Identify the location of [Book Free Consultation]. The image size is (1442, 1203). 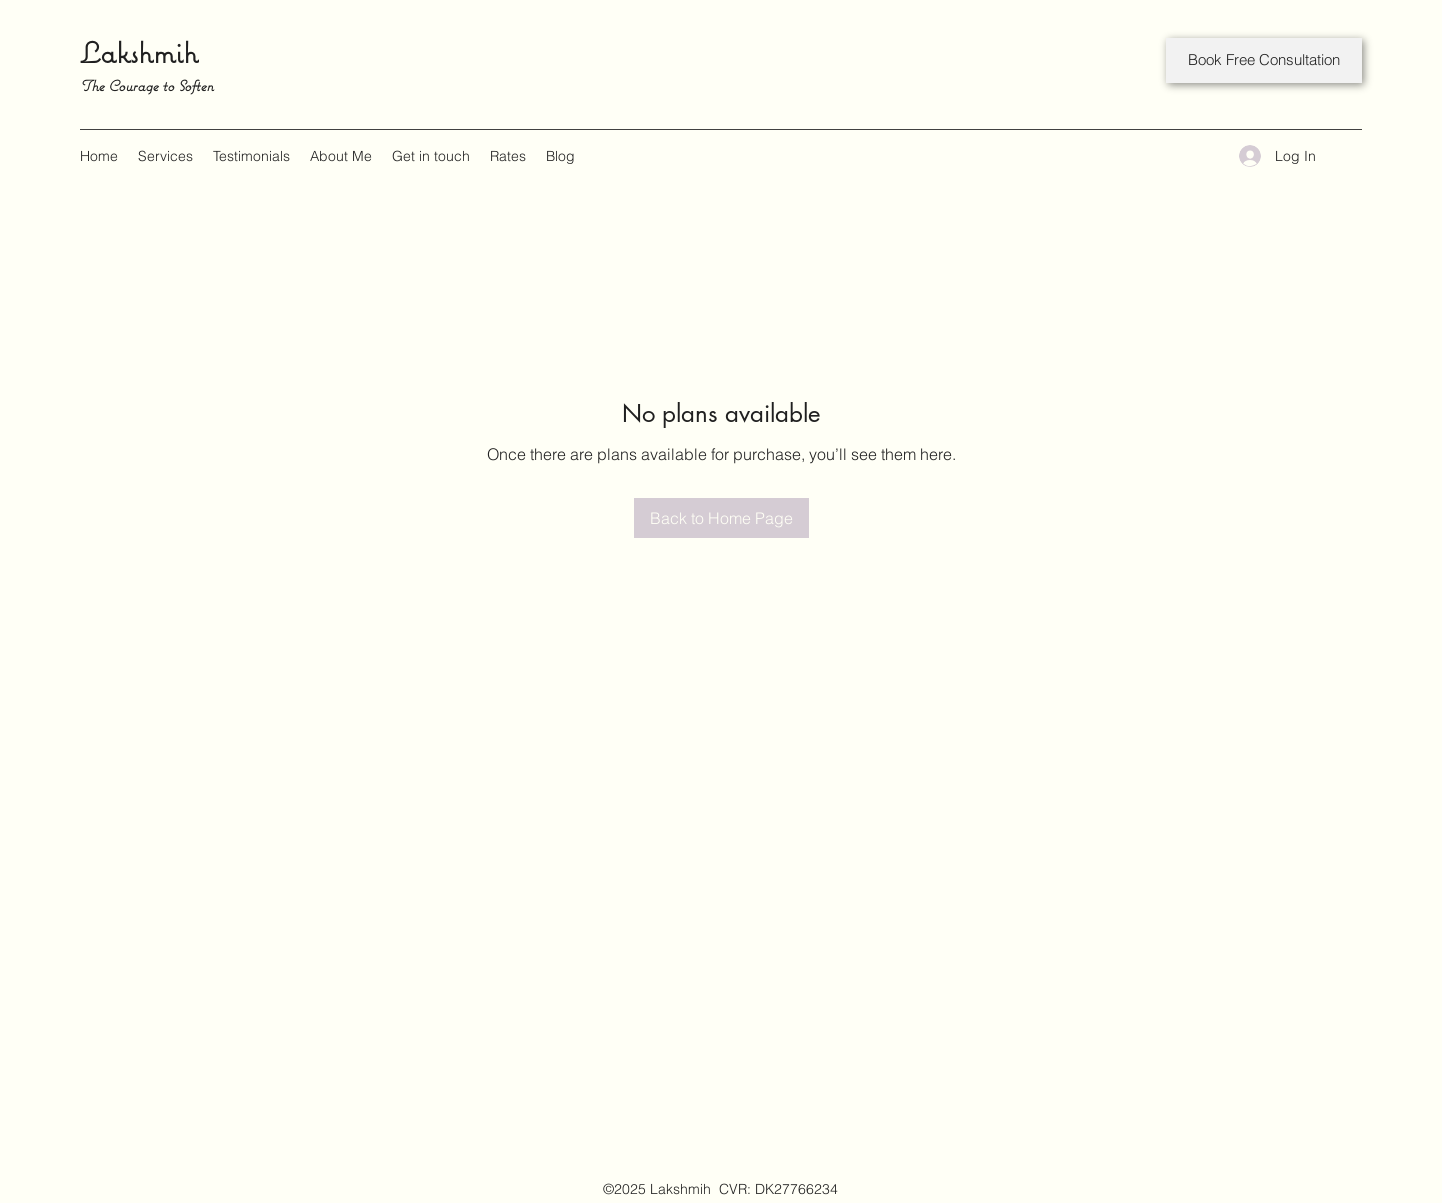
(1264, 60).